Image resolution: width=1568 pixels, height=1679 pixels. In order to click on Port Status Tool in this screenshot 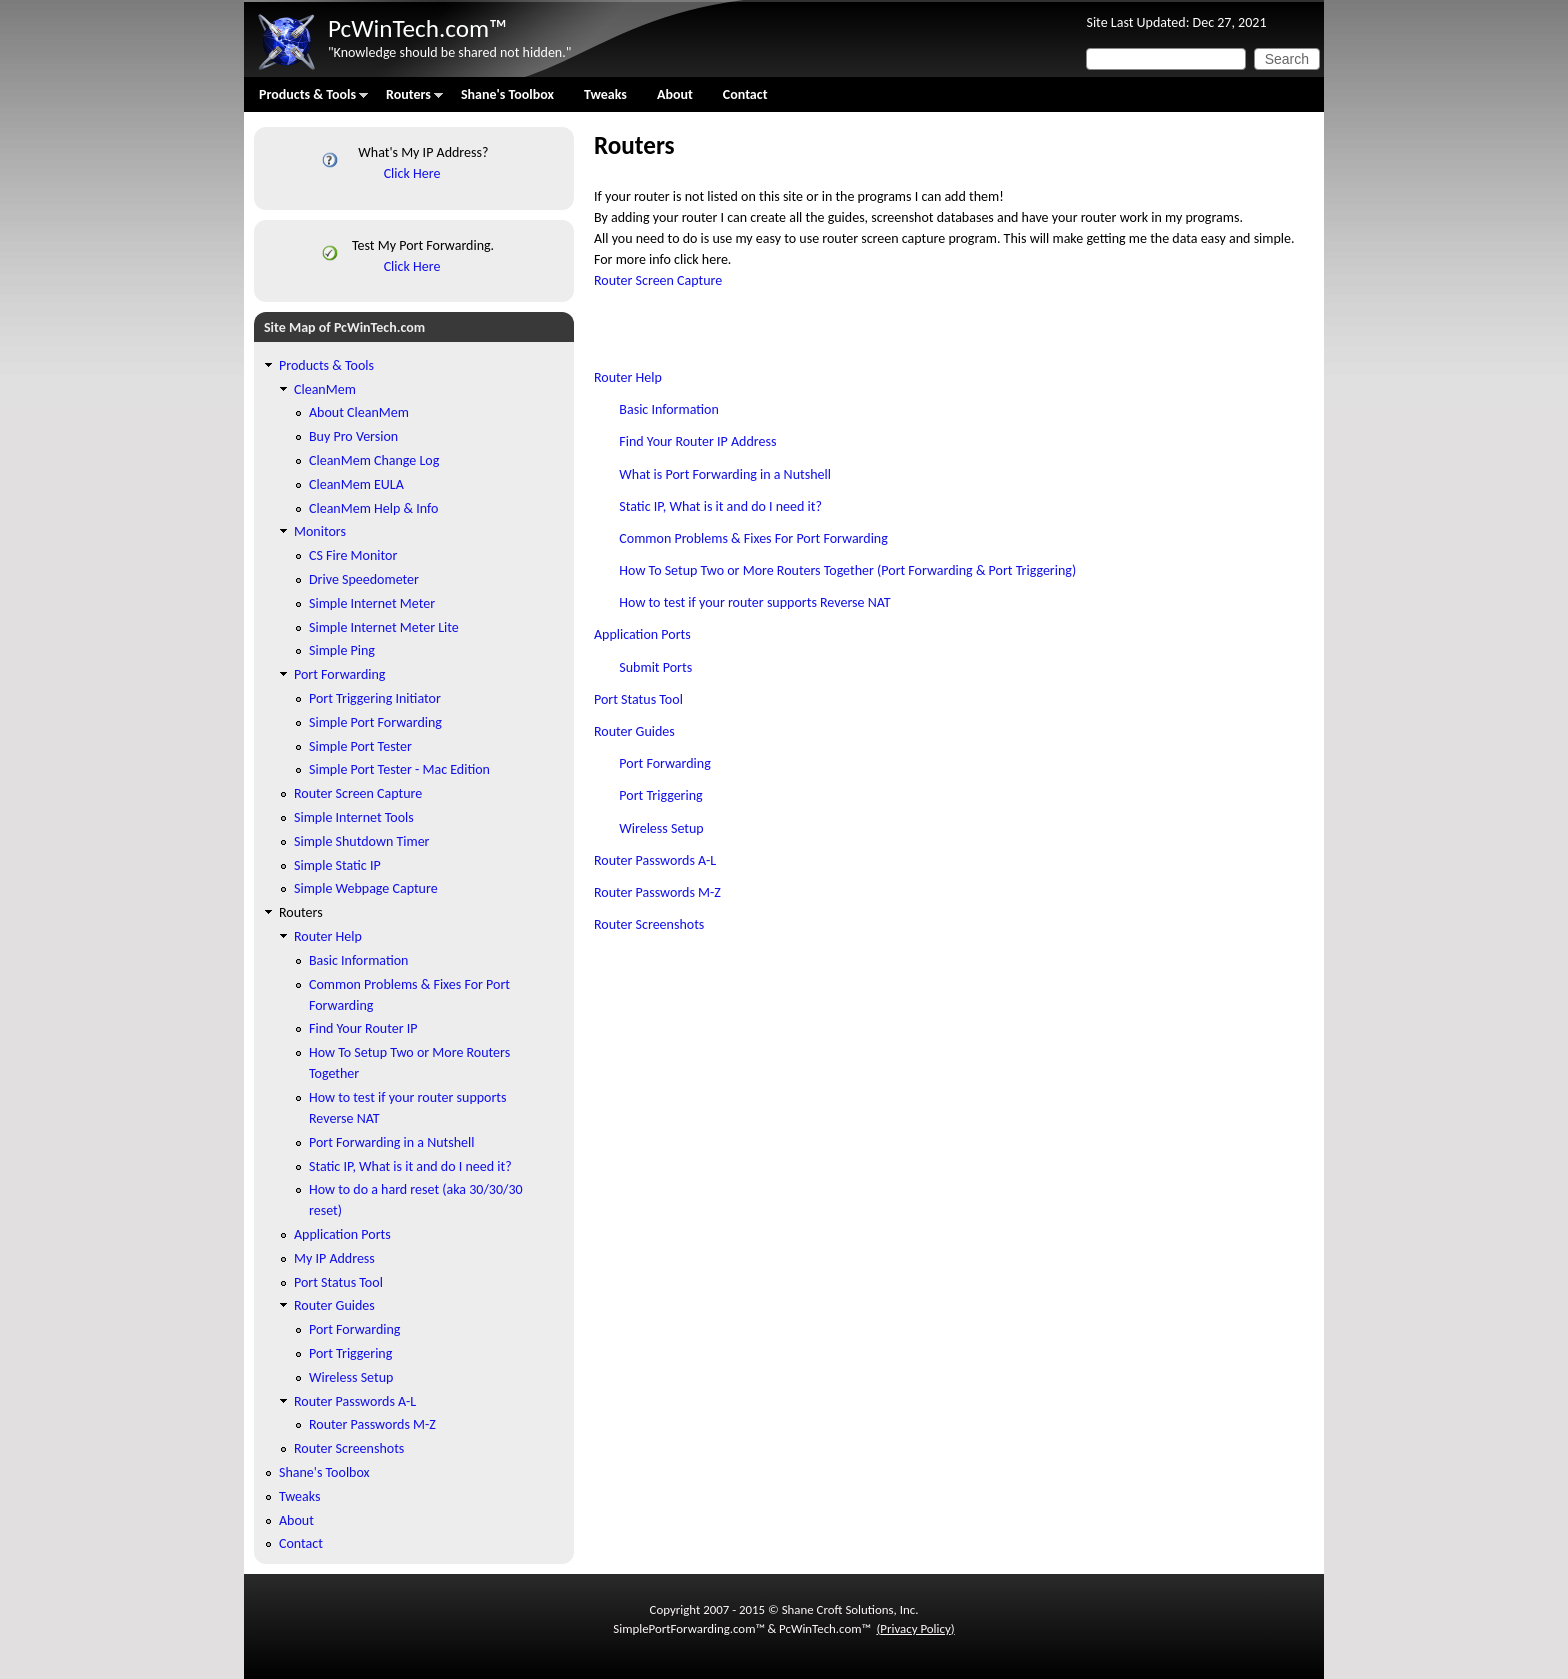, I will do `click(638, 699)`.